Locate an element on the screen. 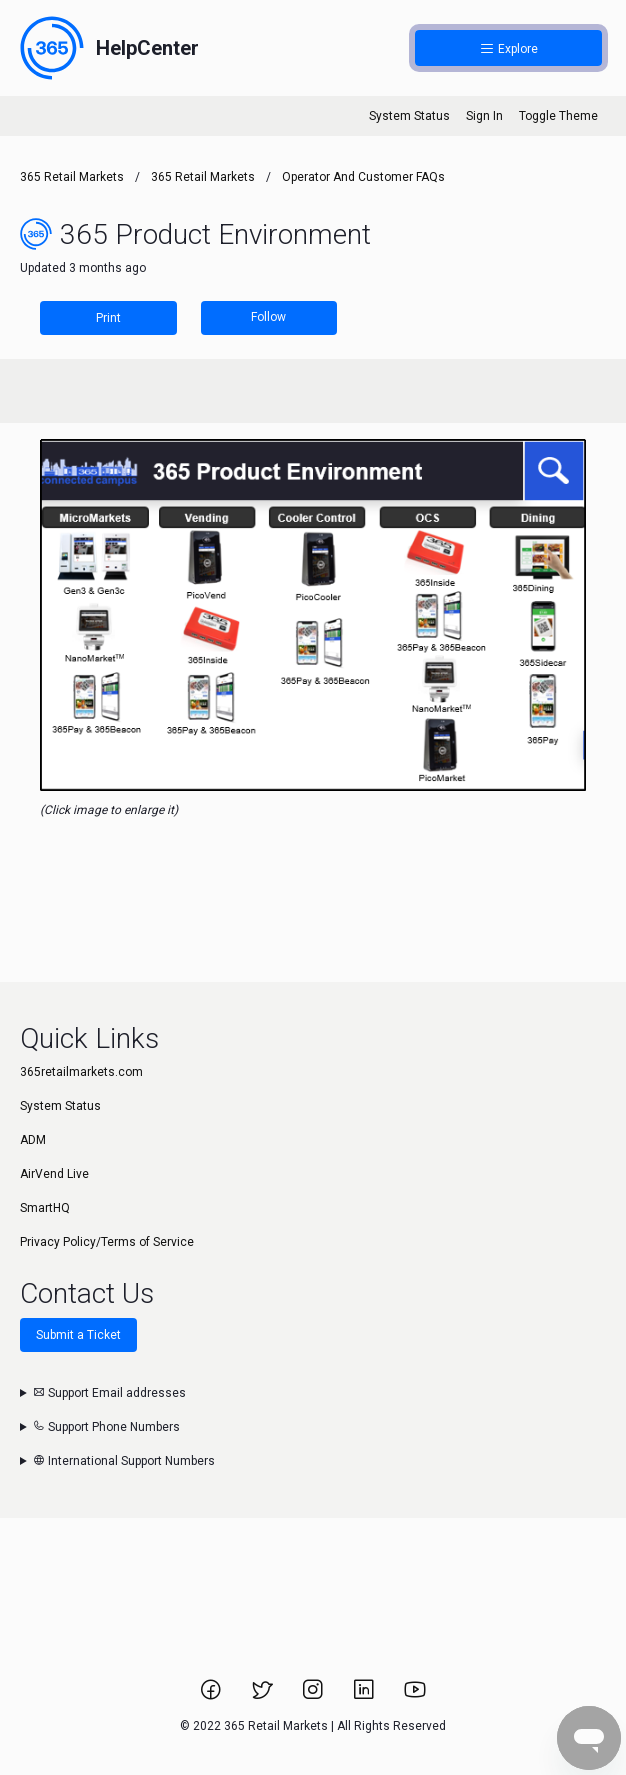 The width and height of the screenshot is (626, 1775). 365retailmarkets.com is located at coordinates (81, 1072).